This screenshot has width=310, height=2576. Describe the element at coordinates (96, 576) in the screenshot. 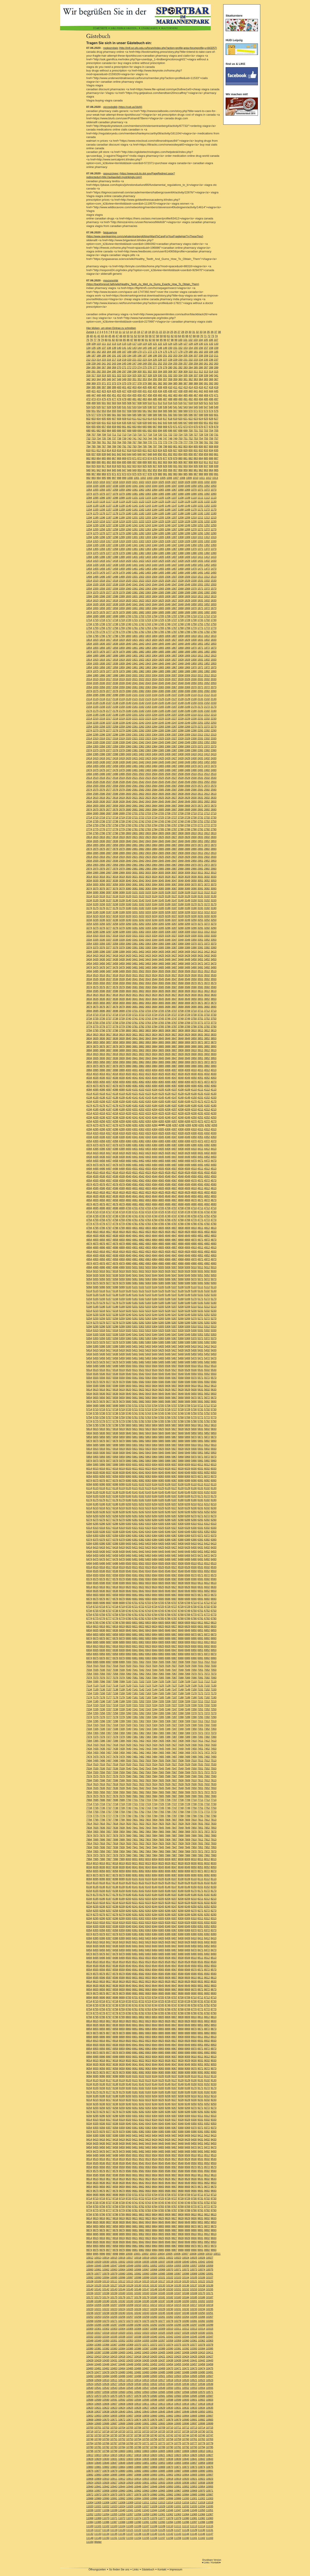

I see `1495` at that location.